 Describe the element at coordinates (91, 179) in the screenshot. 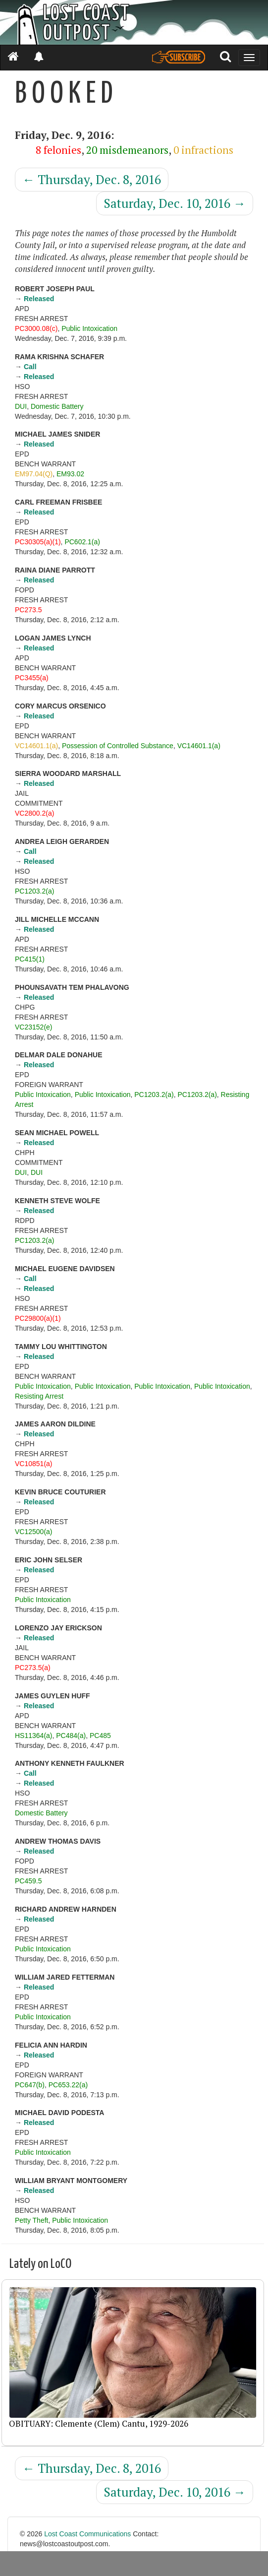

I see `Thursday, Dec. 8, 2016` at that location.